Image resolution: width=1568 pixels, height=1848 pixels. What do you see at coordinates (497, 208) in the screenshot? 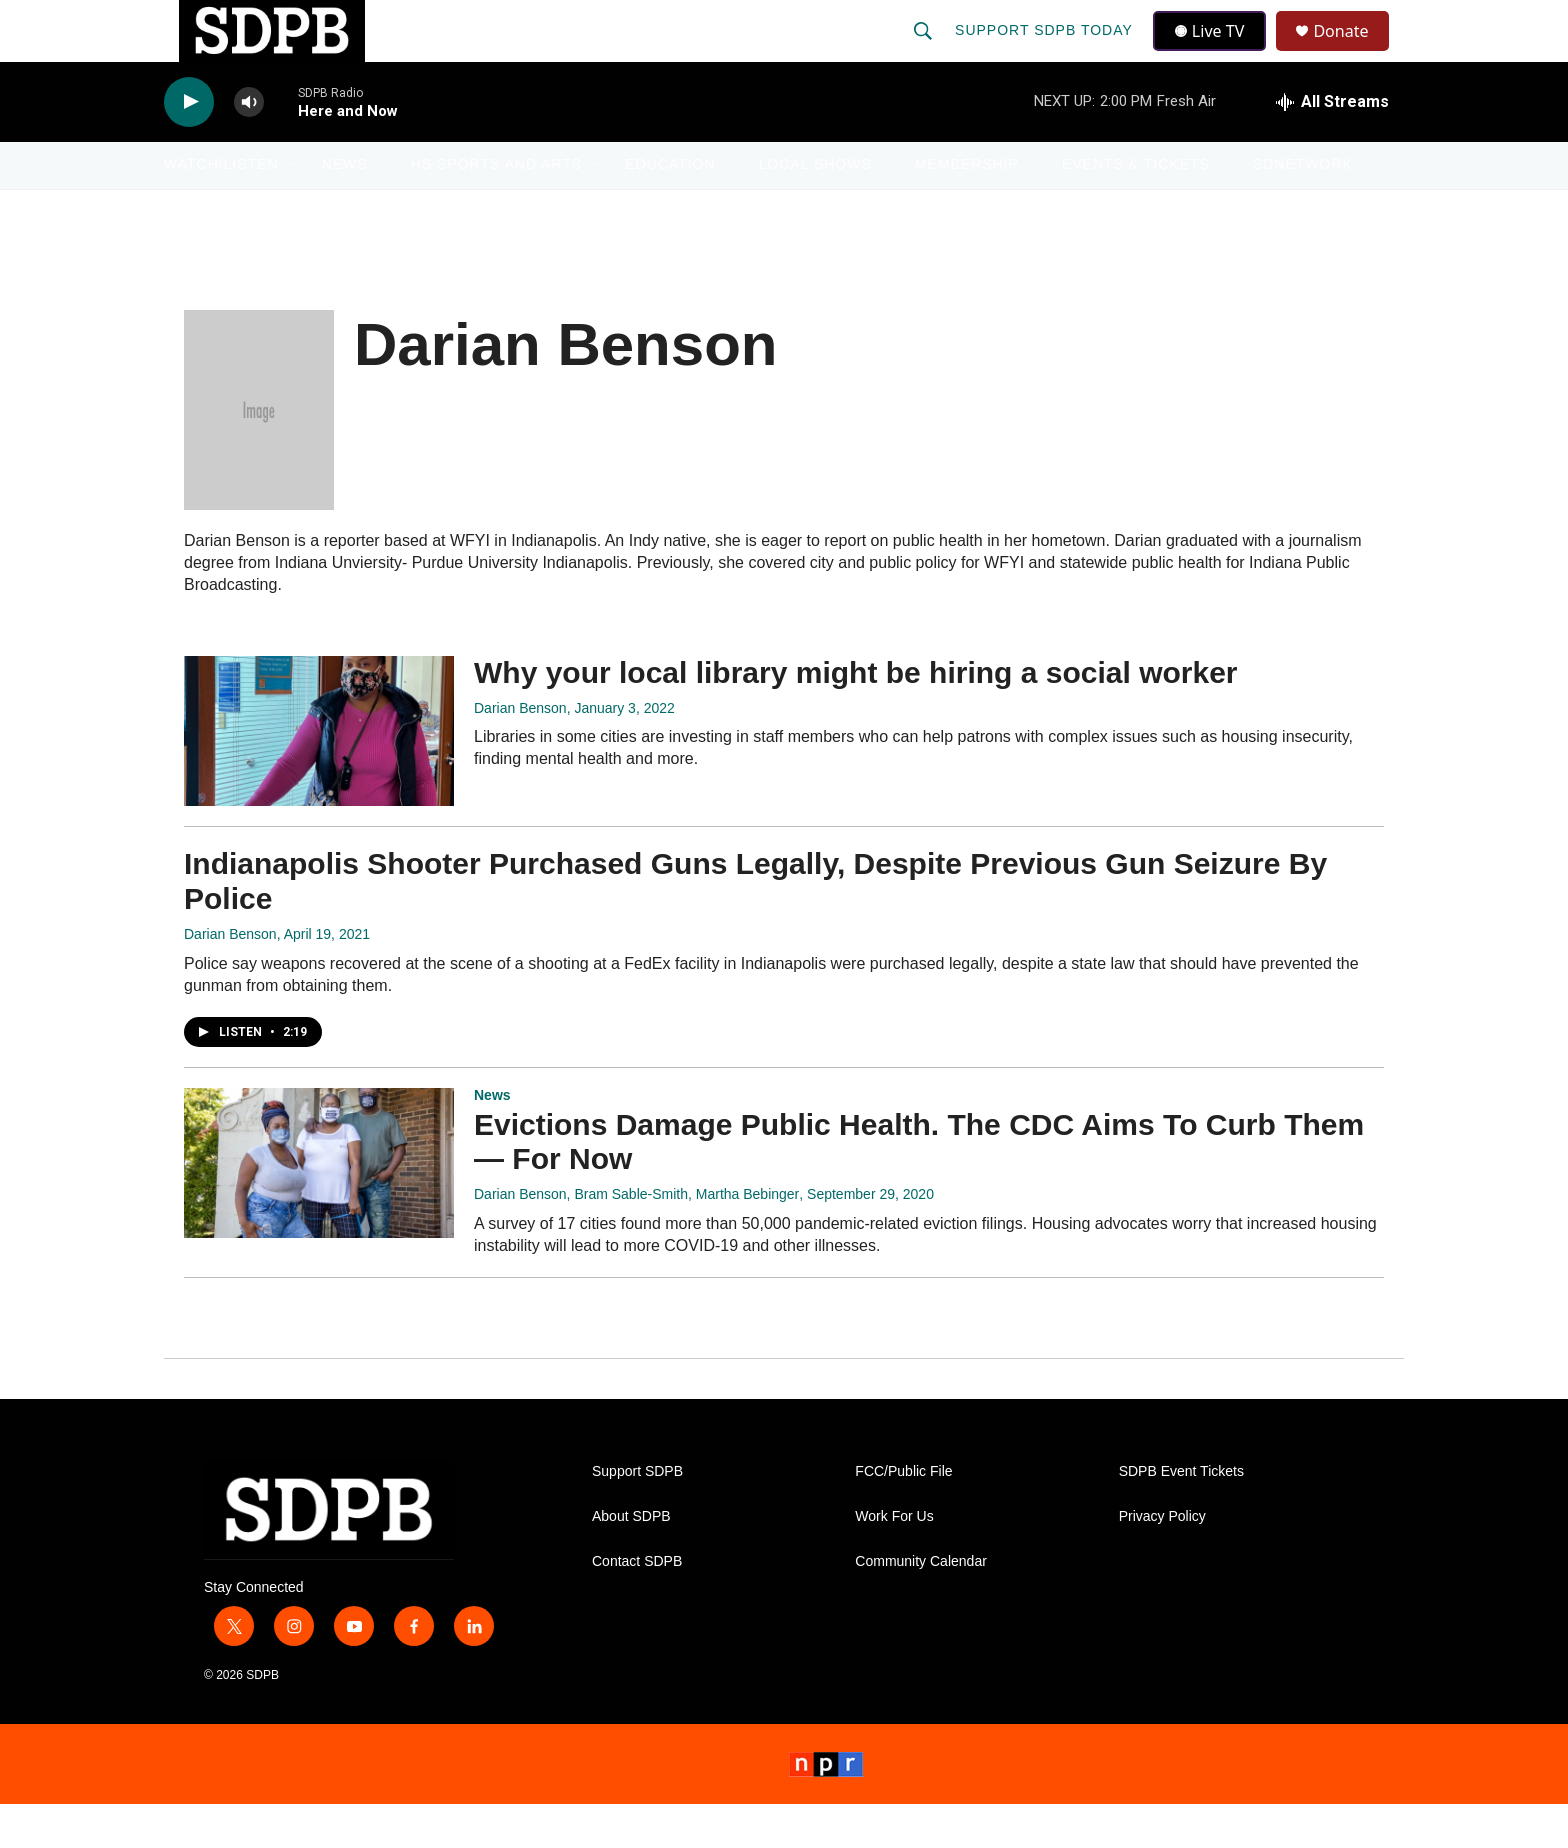
I see `HS Sports and Arts` at bounding box center [497, 208].